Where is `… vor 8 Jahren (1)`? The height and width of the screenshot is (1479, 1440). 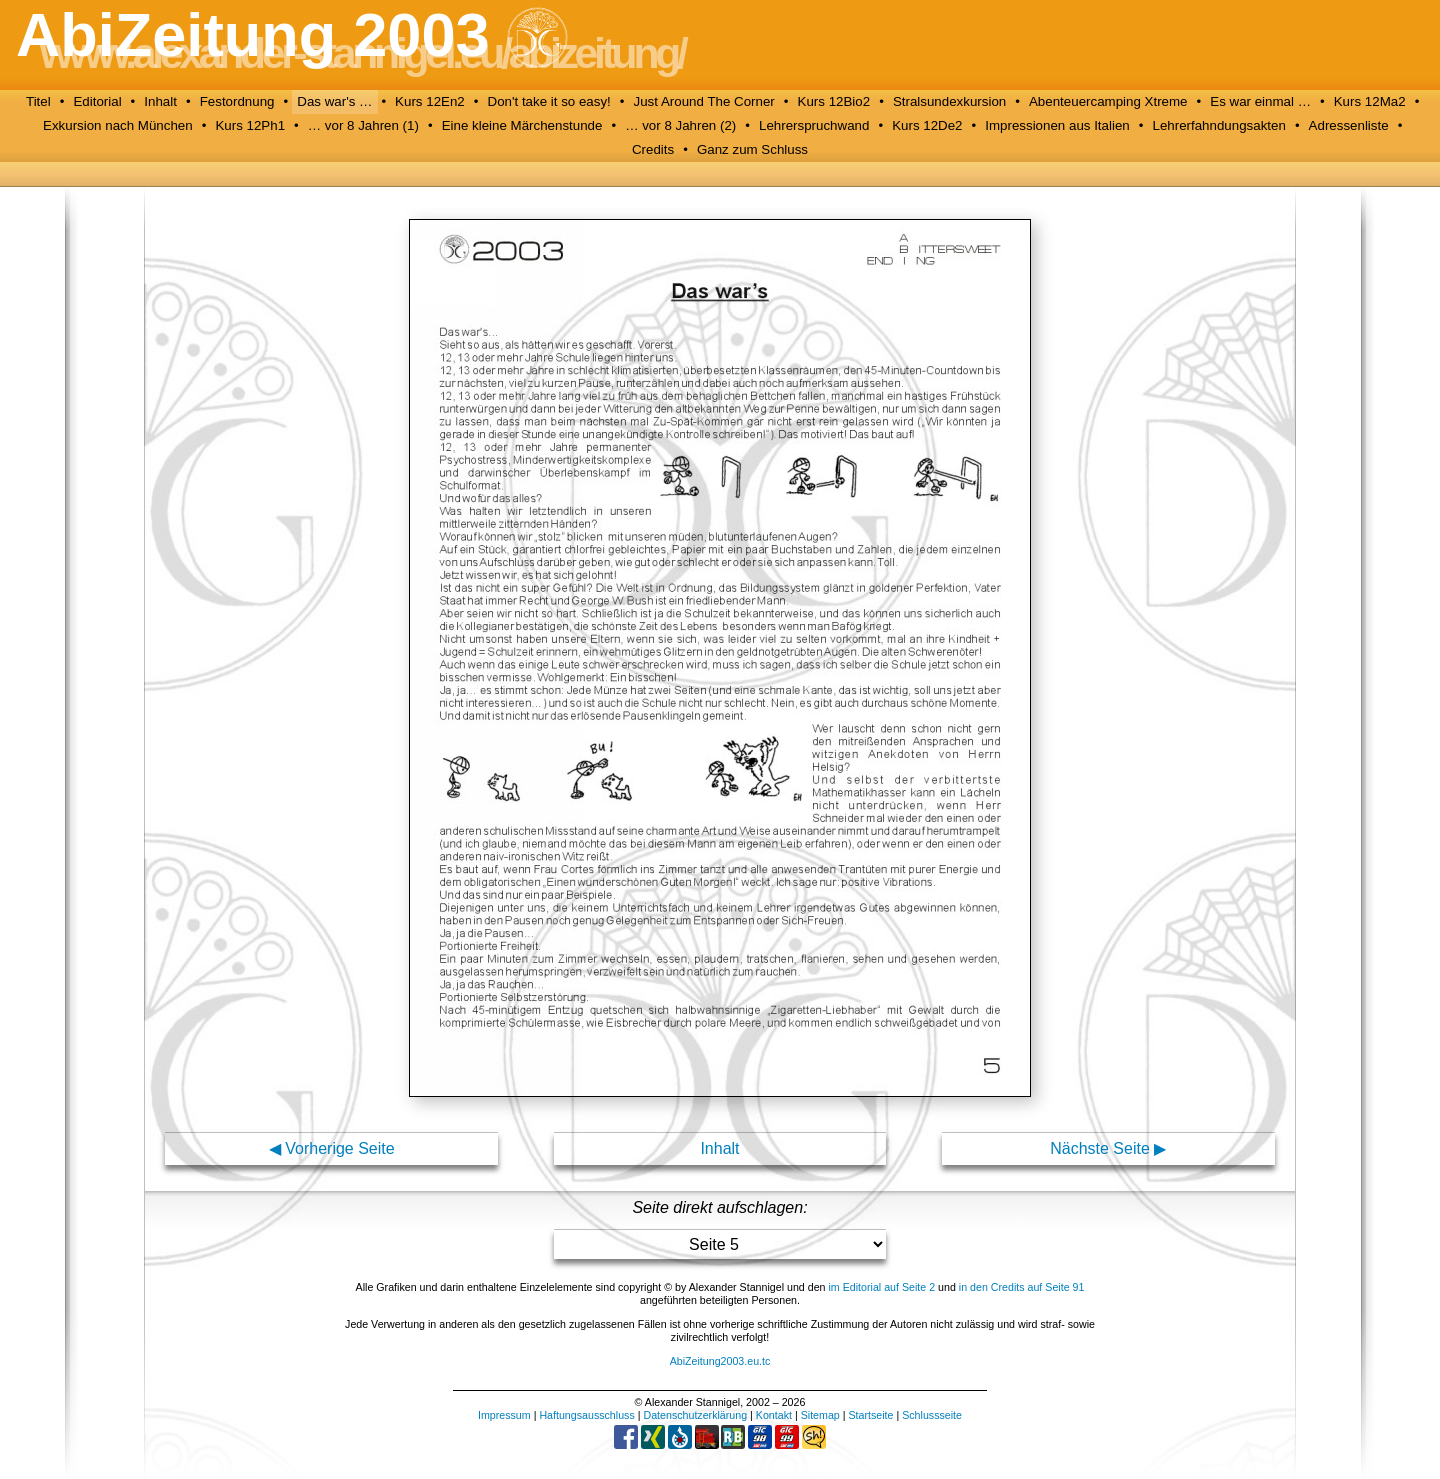 … vor 8 Jahren (1) is located at coordinates (363, 125).